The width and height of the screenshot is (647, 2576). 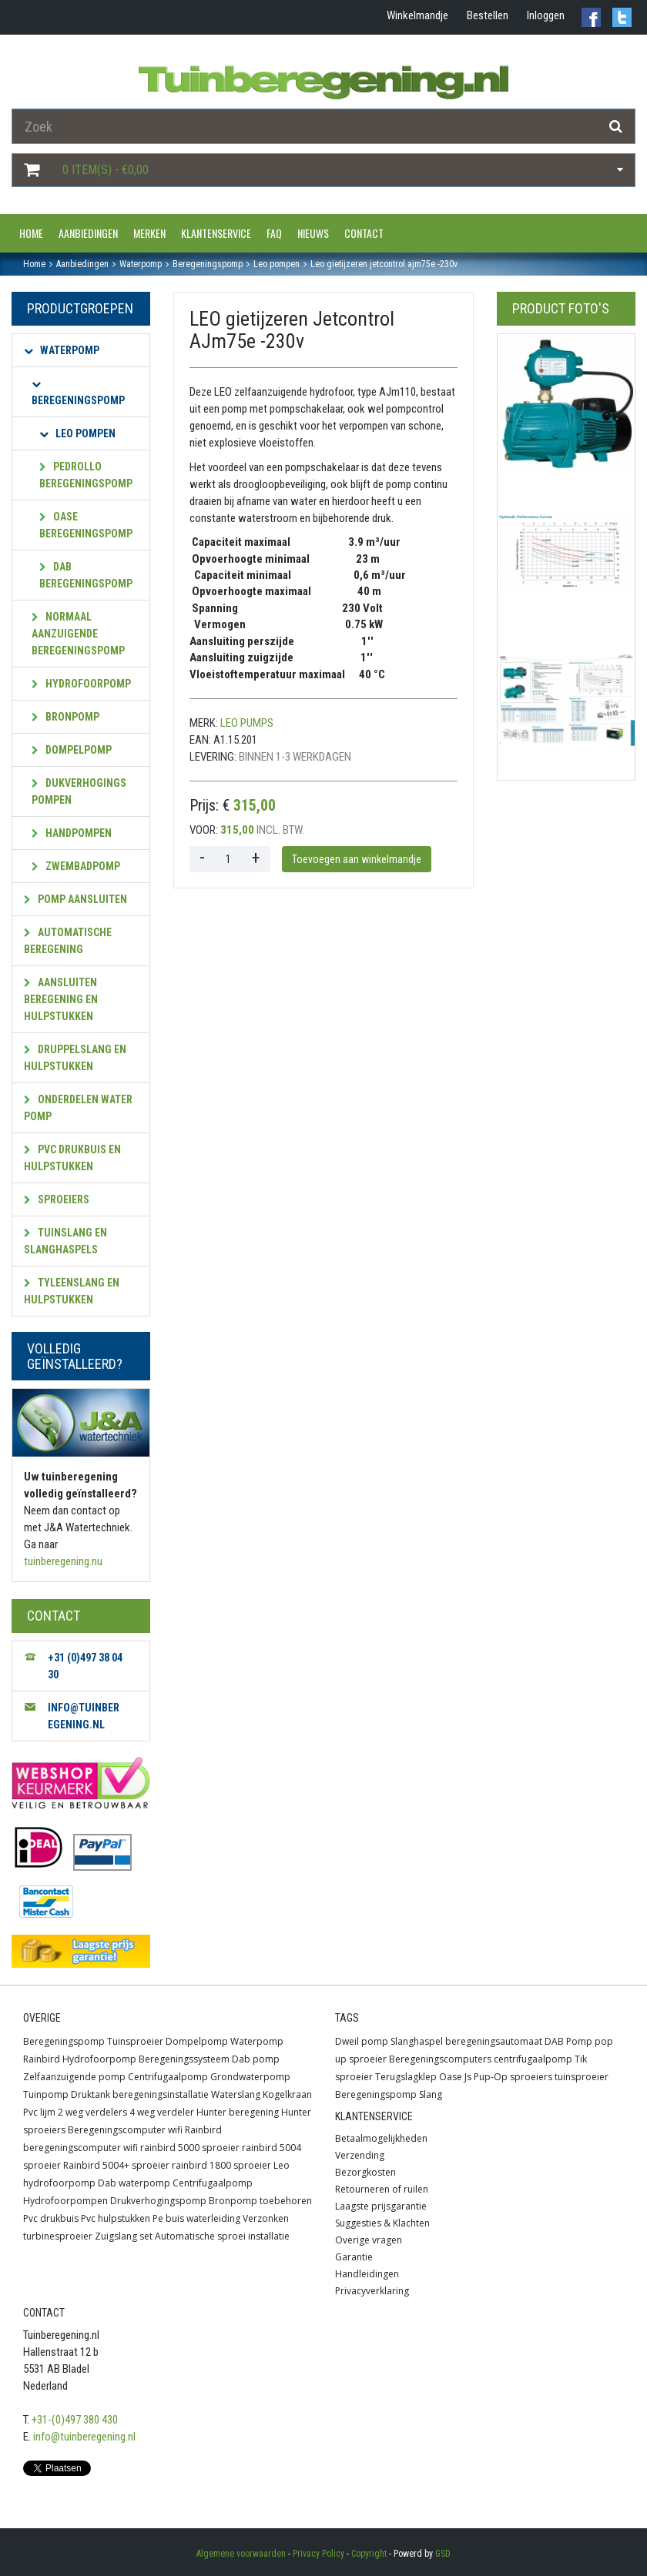 I want to click on Oase, so click(x=450, y=2076).